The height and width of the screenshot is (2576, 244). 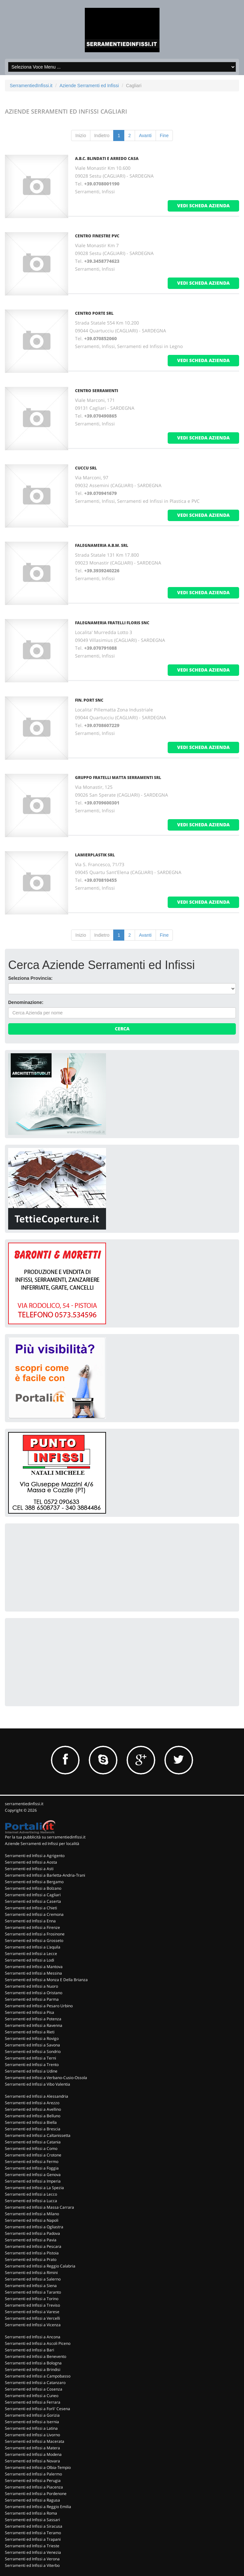 I want to click on Serramenti ed Infissi a Bolzano, so click(x=33, y=1888).